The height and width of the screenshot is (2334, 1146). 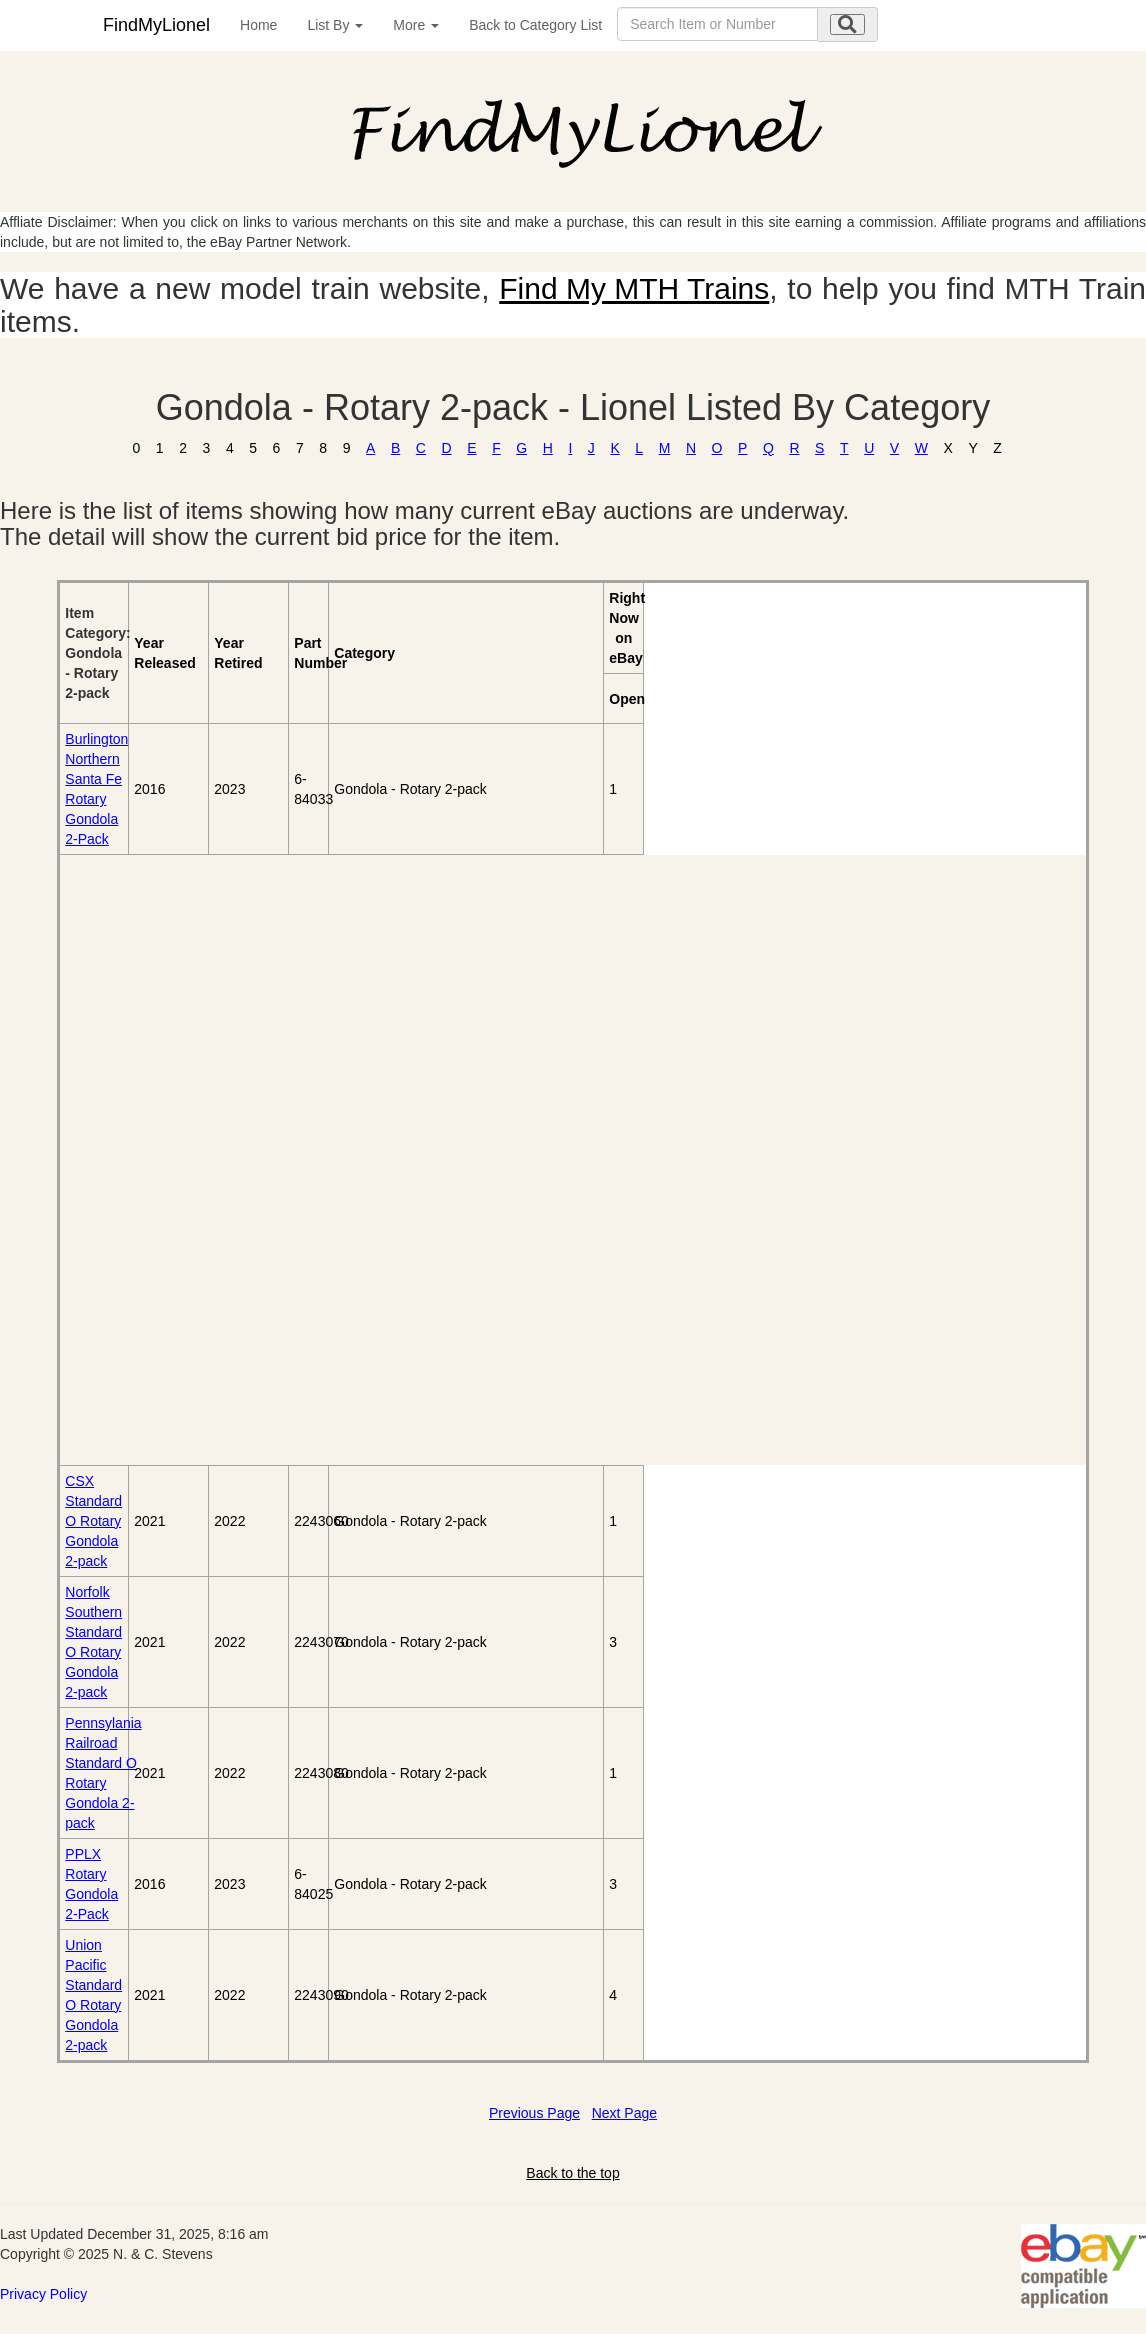 What do you see at coordinates (43, 2294) in the screenshot?
I see `Privacy Policy` at bounding box center [43, 2294].